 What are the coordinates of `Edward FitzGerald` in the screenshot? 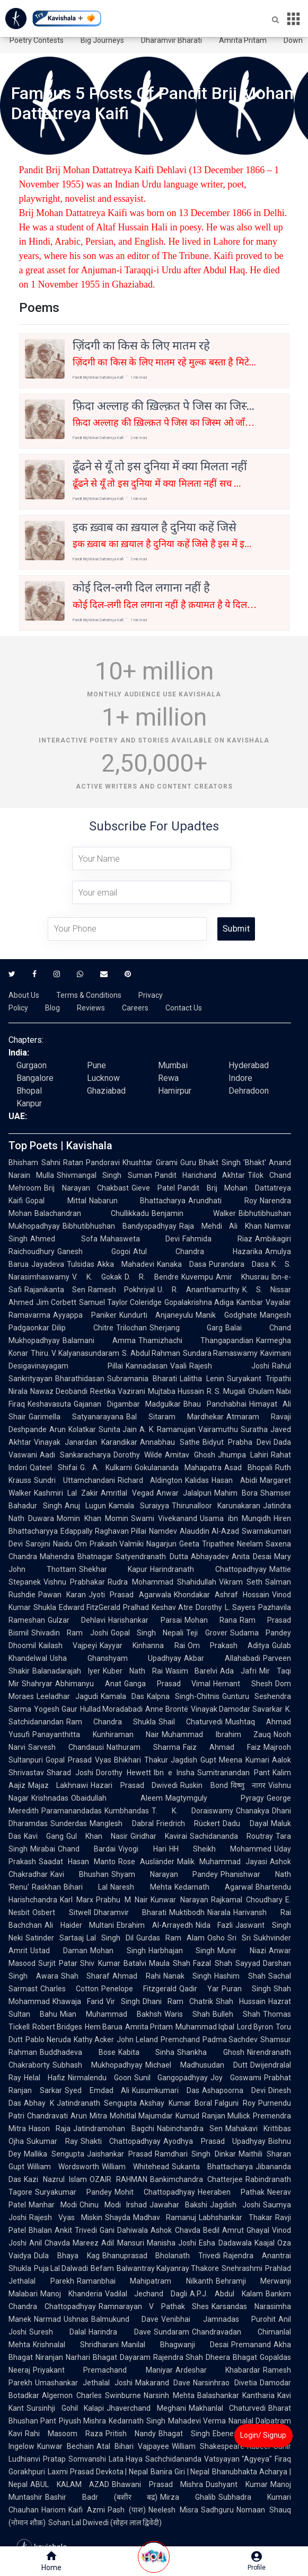 It's located at (90, 1607).